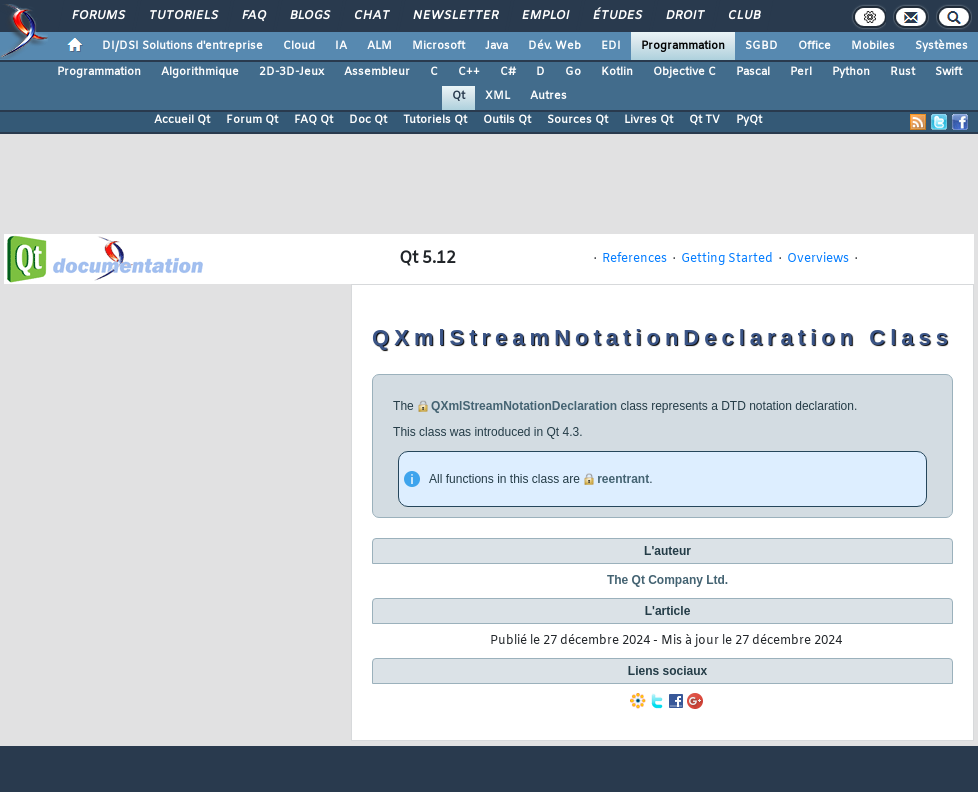  I want to click on Pascal, so click(753, 72).